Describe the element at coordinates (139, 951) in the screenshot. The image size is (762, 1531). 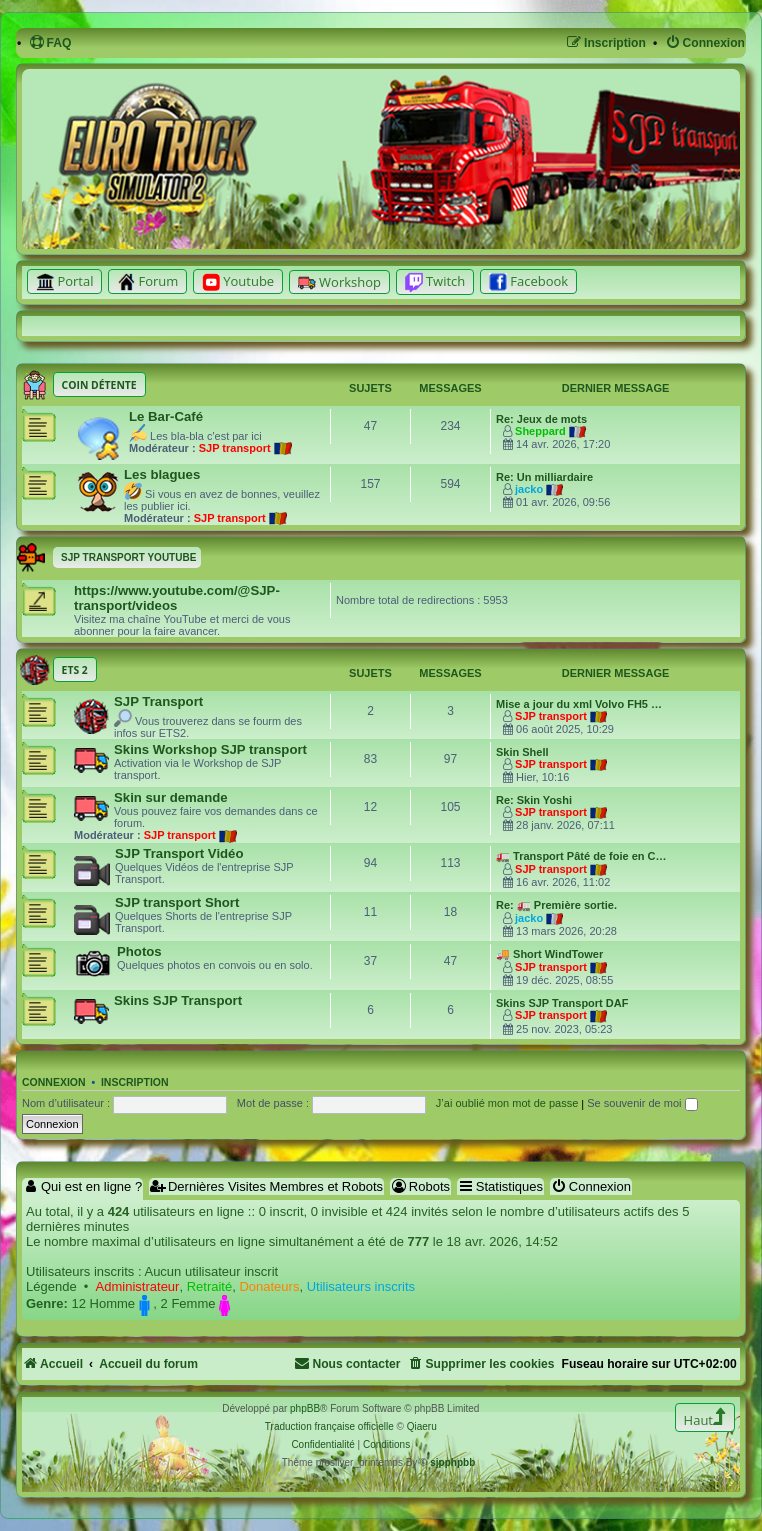
I see `Photos` at that location.